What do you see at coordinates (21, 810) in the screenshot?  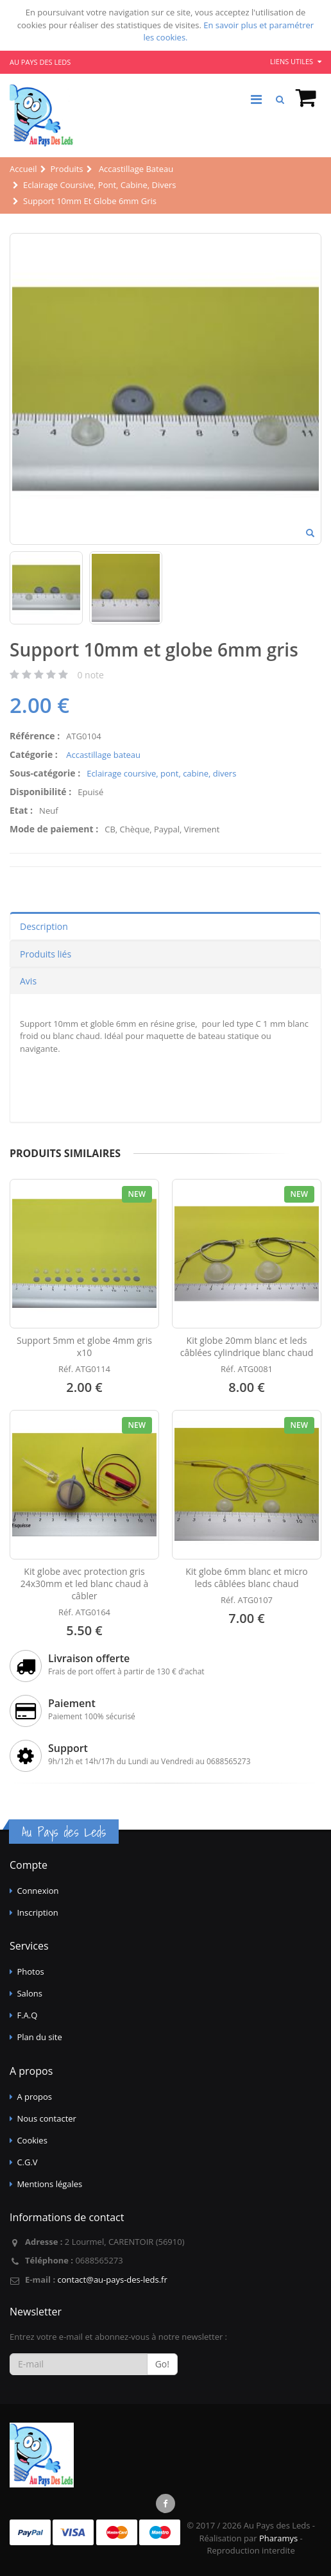 I see `Etat :` at bounding box center [21, 810].